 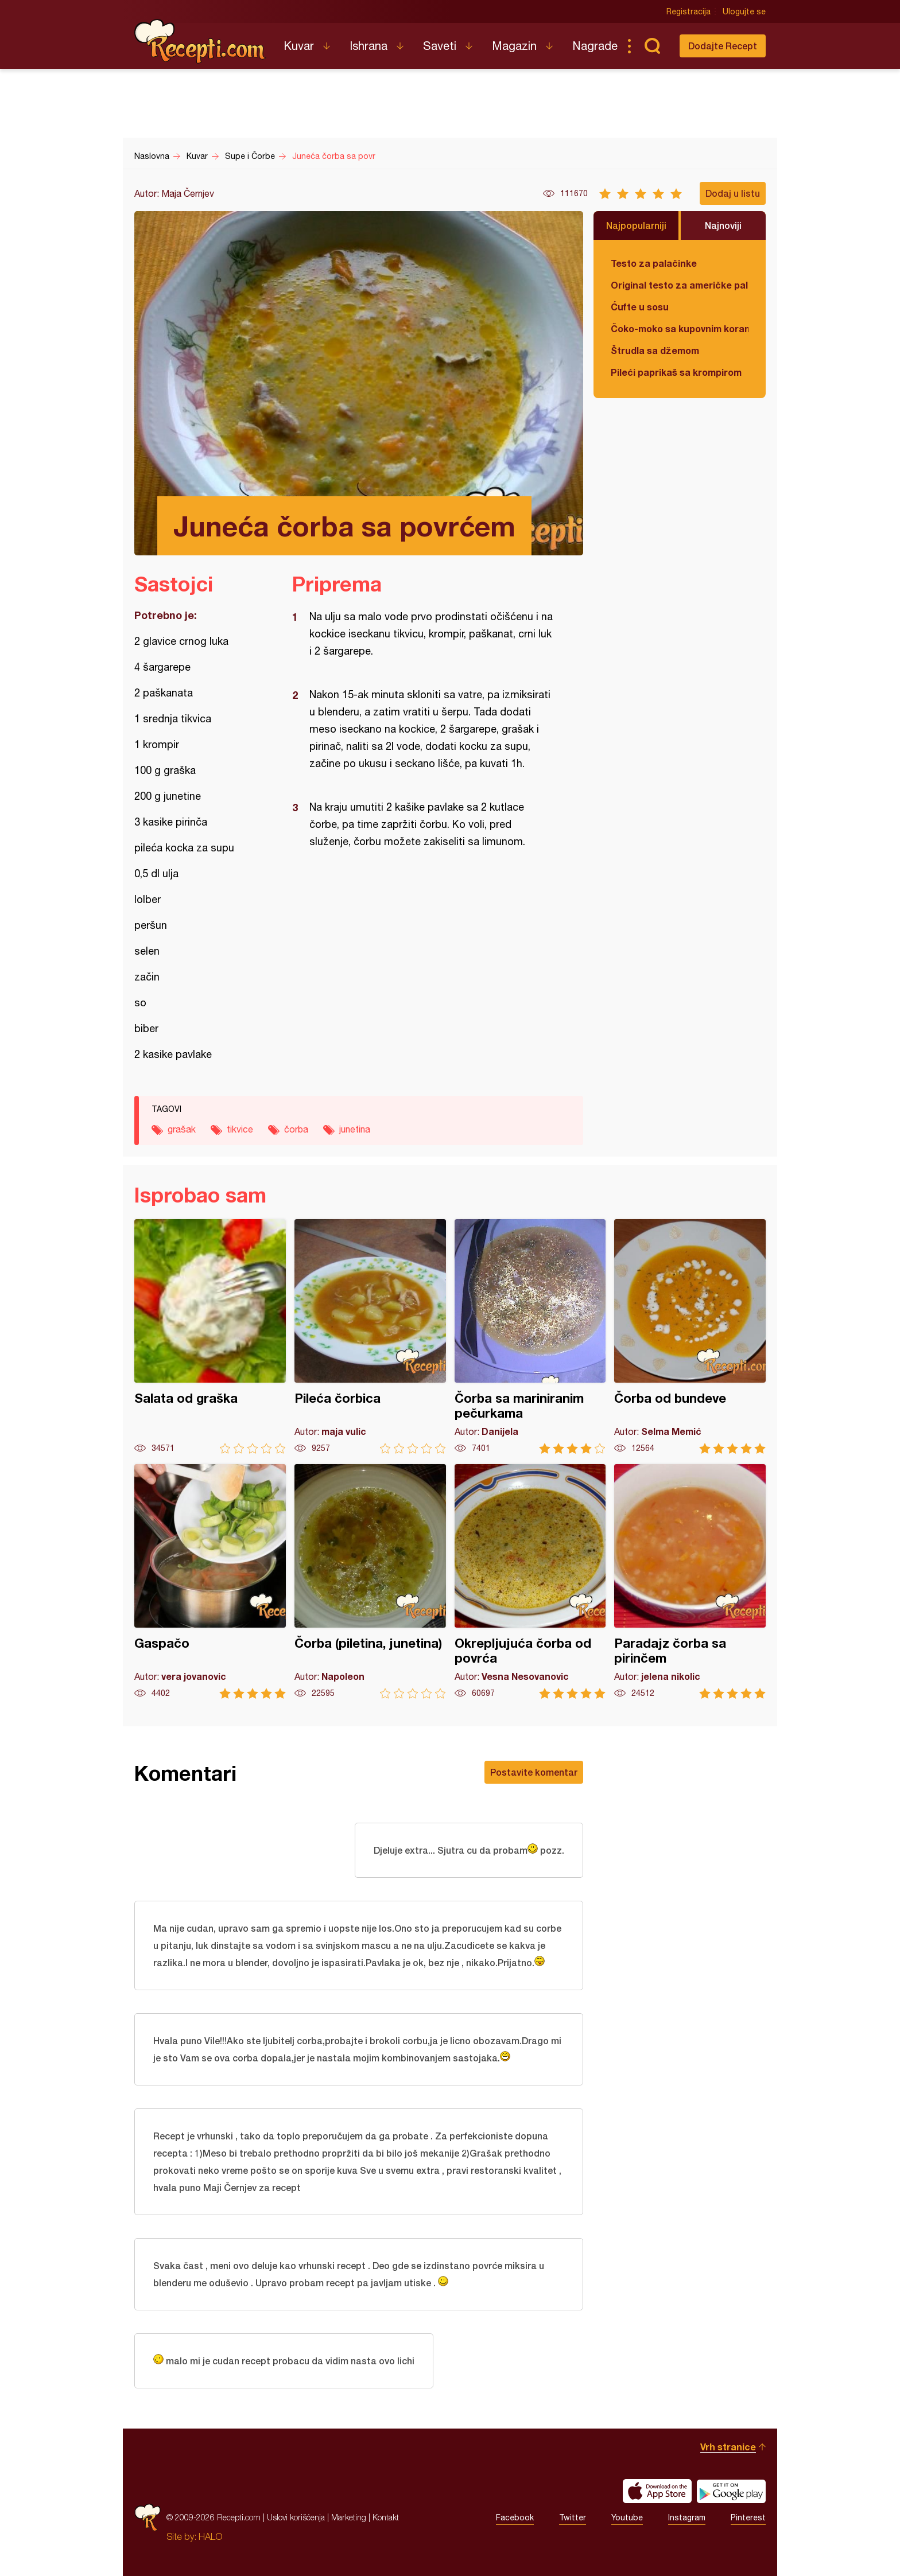 What do you see at coordinates (296, 2517) in the screenshot?
I see `Uslovi korišćenja` at bounding box center [296, 2517].